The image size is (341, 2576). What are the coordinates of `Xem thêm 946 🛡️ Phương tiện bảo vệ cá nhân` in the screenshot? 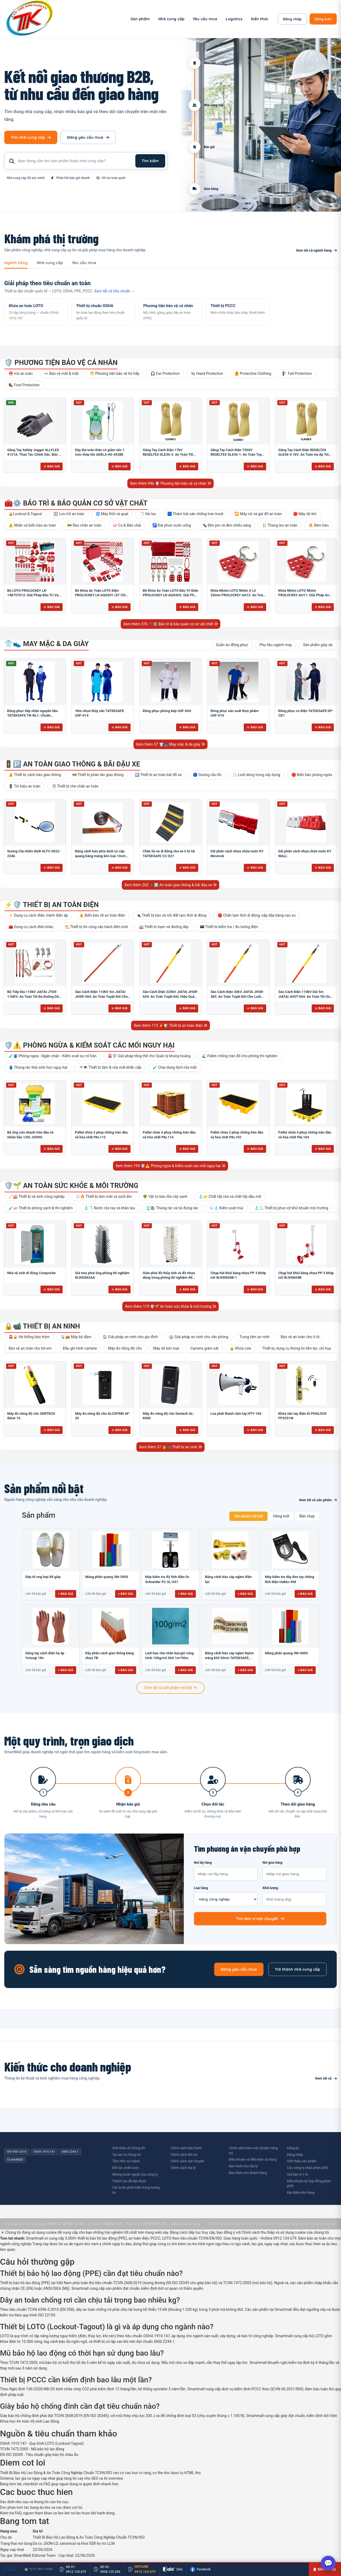 It's located at (170, 483).